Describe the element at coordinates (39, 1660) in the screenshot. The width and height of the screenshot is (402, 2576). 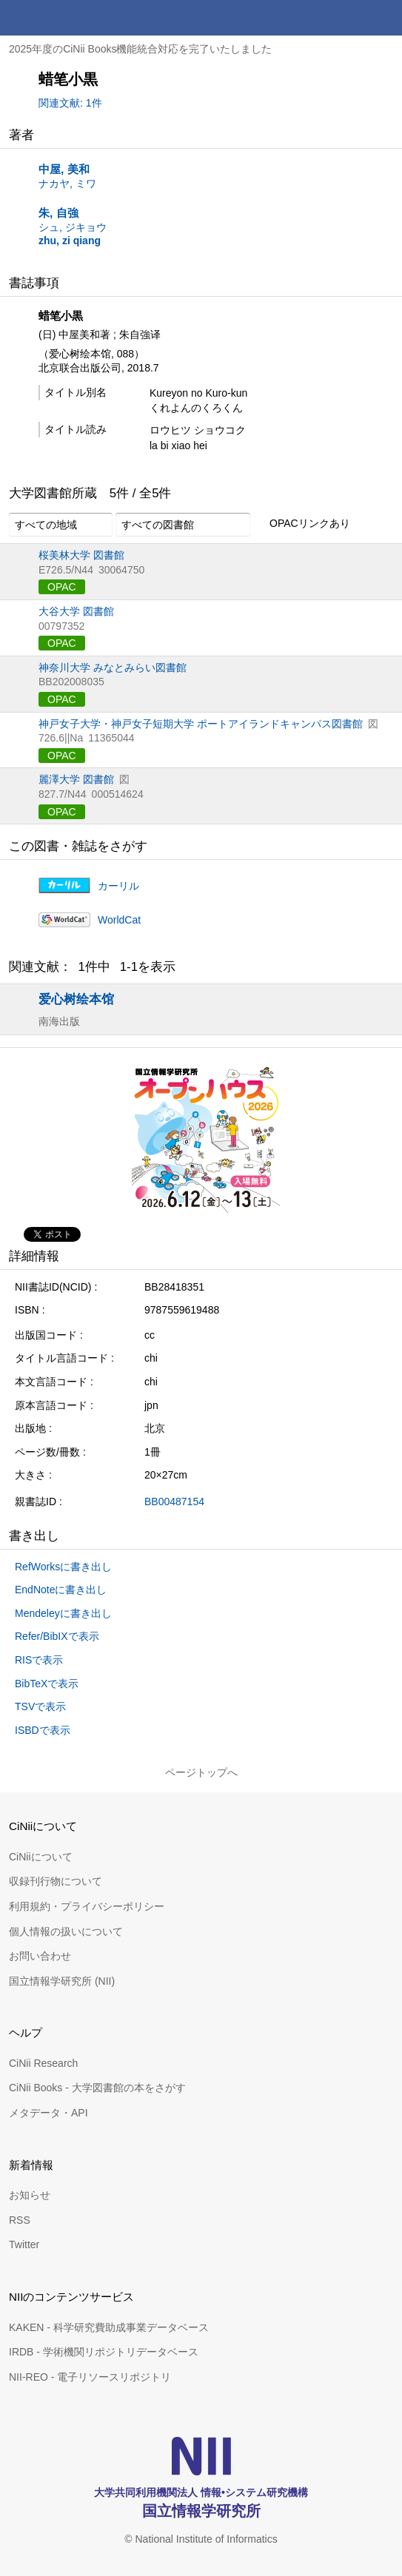
I see `RISで表示` at that location.